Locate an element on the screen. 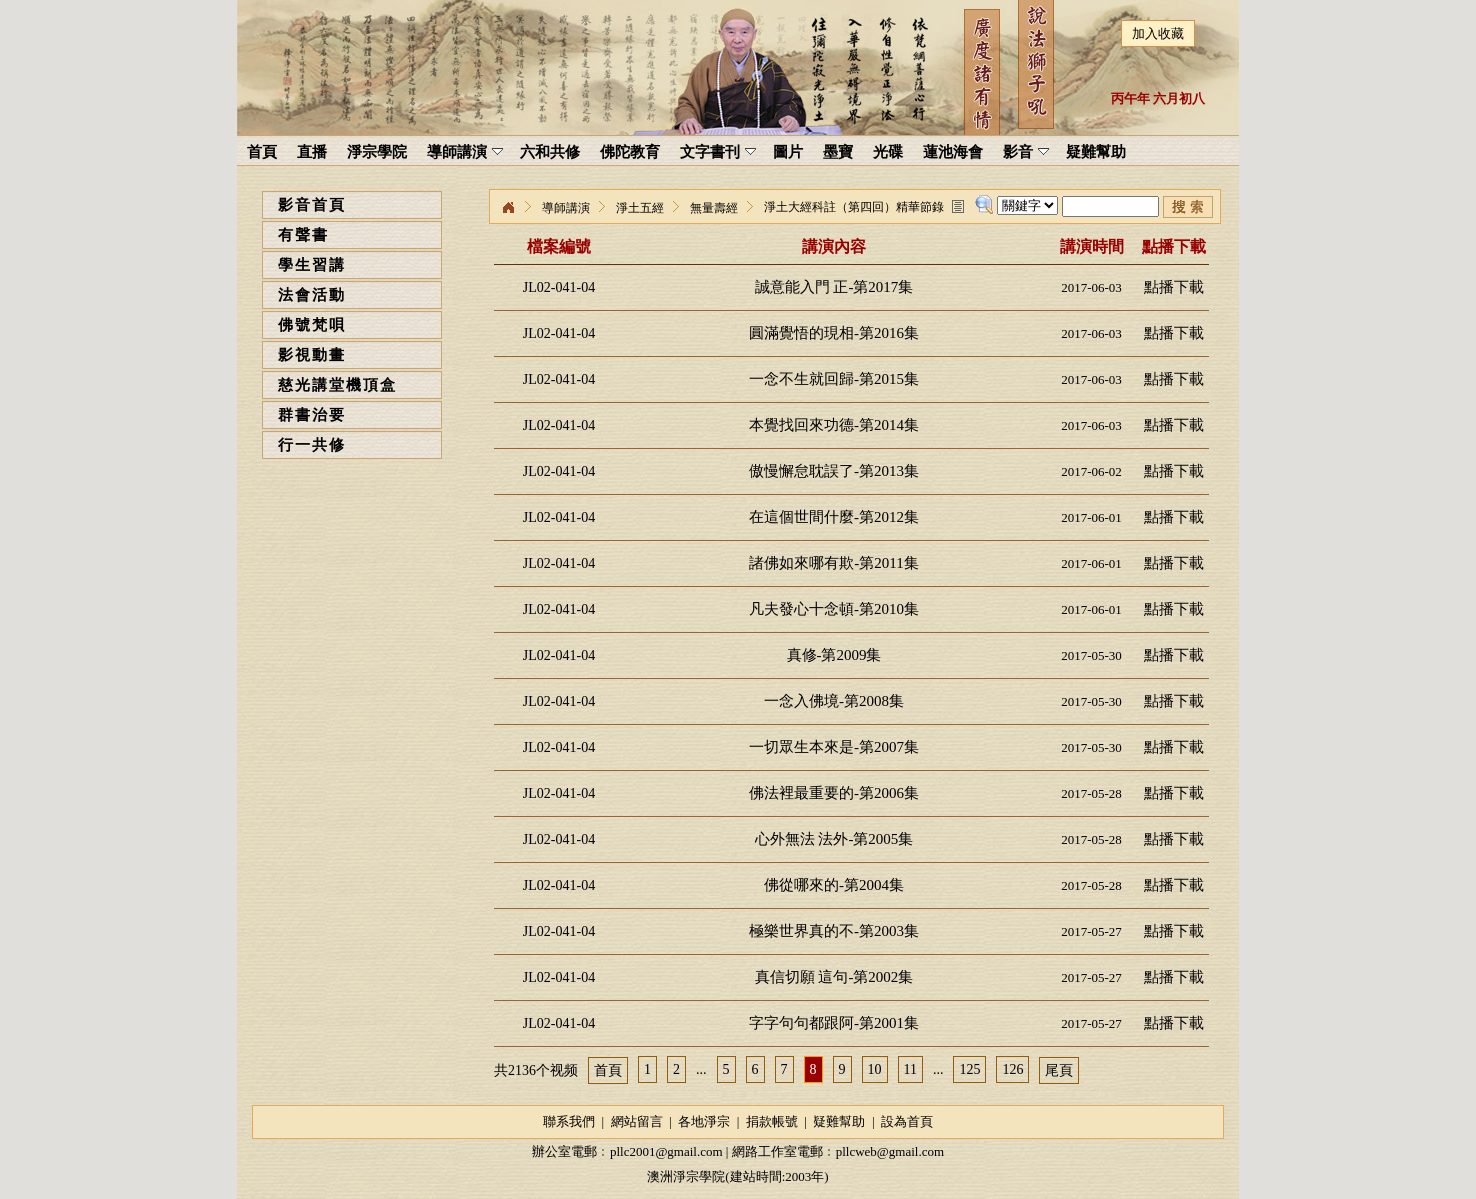  導師講演 is located at coordinates (566, 208).